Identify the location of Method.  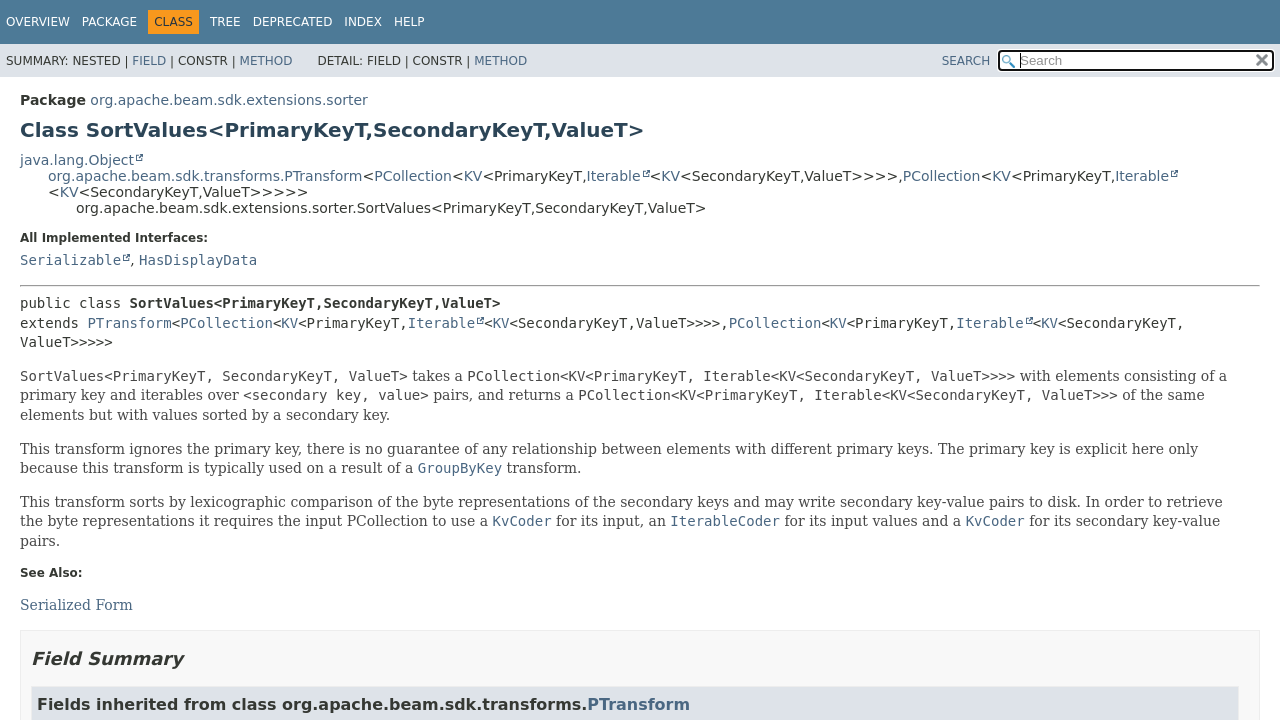
(266, 61).